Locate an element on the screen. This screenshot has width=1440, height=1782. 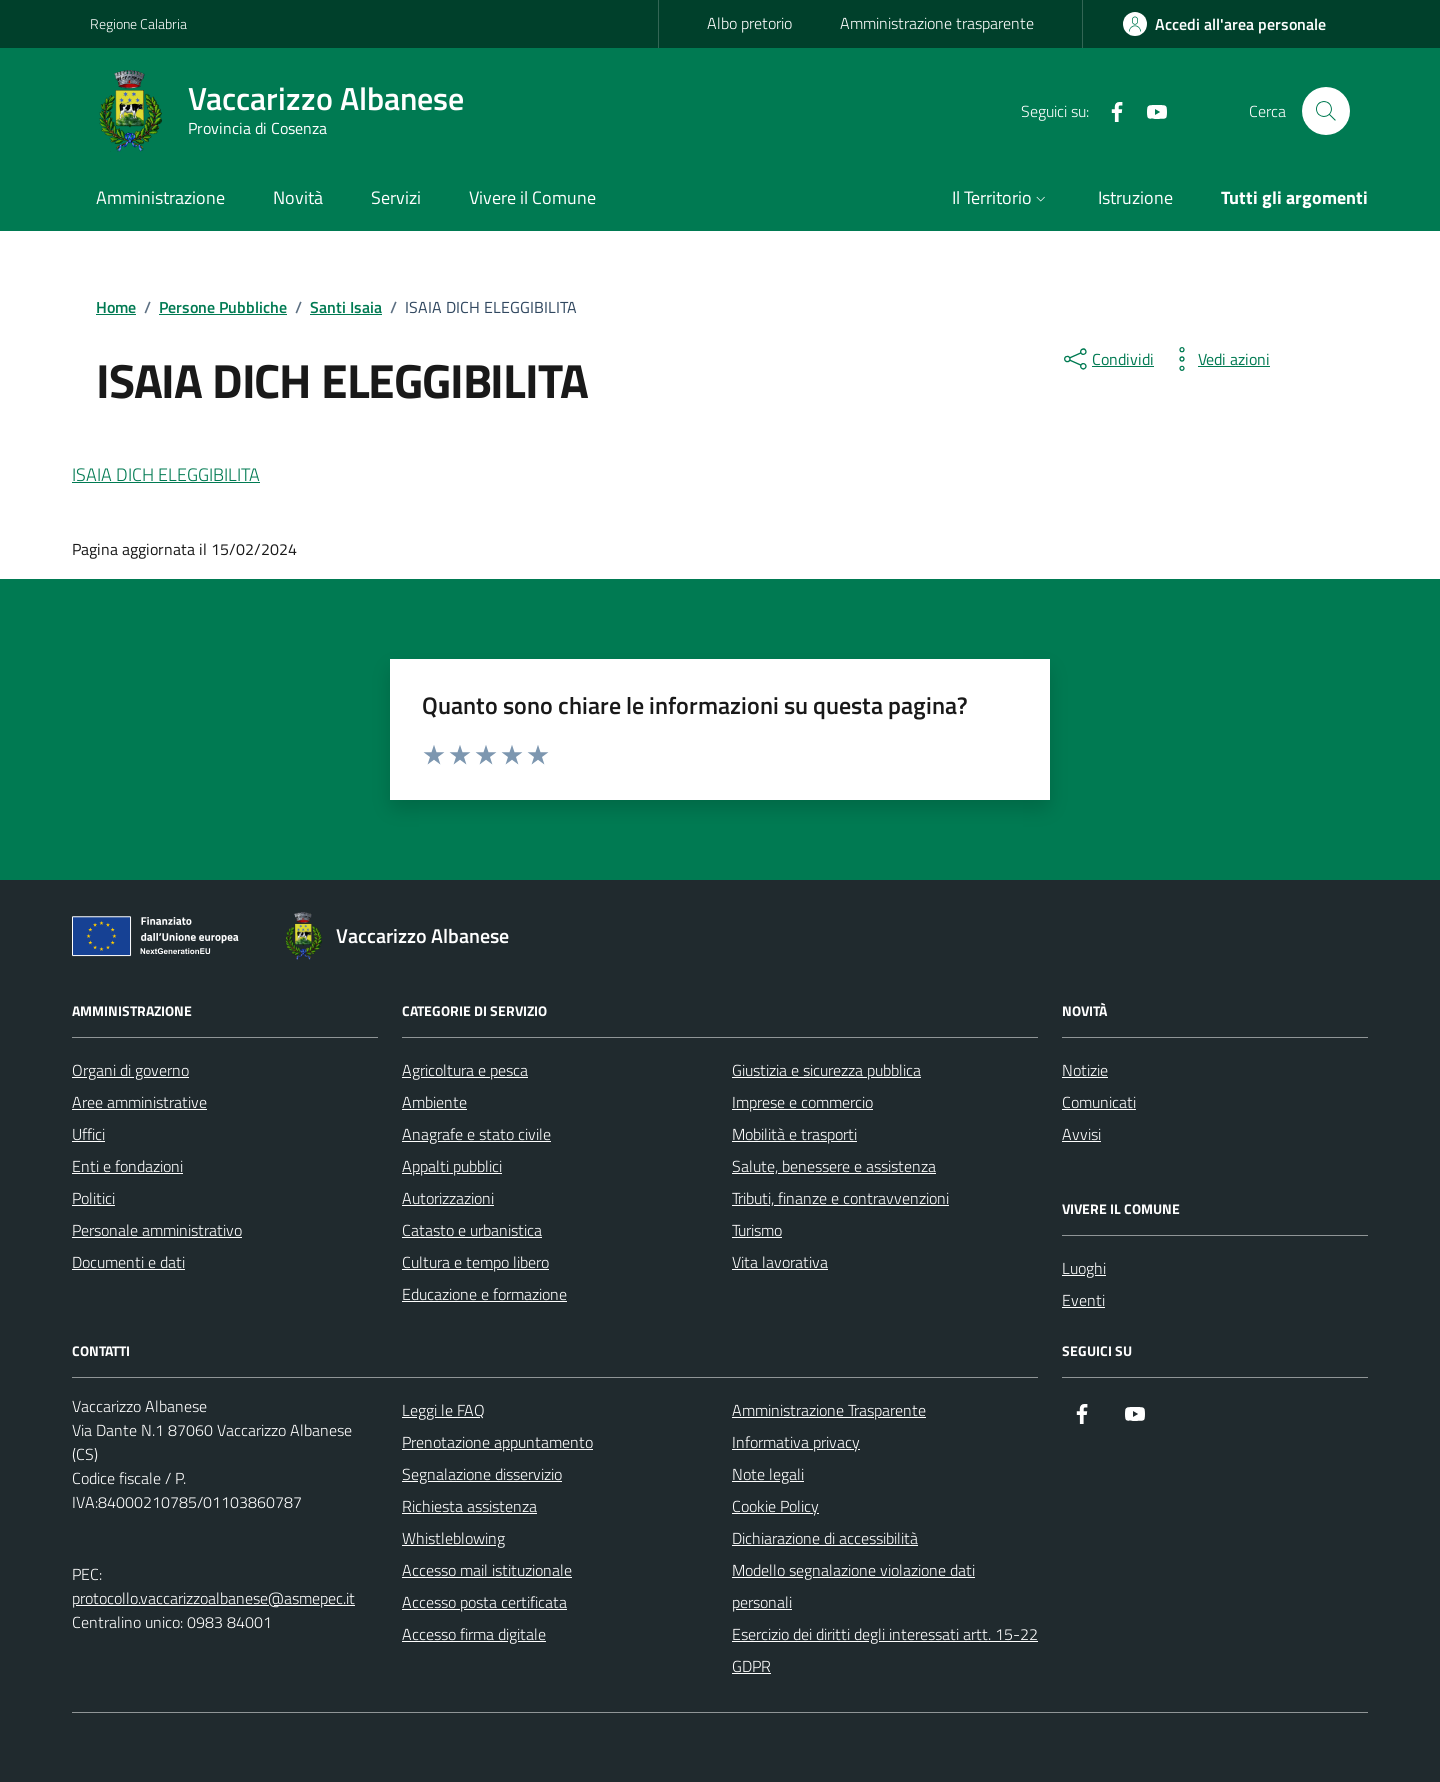
Albo pretorio is located at coordinates (749, 23).